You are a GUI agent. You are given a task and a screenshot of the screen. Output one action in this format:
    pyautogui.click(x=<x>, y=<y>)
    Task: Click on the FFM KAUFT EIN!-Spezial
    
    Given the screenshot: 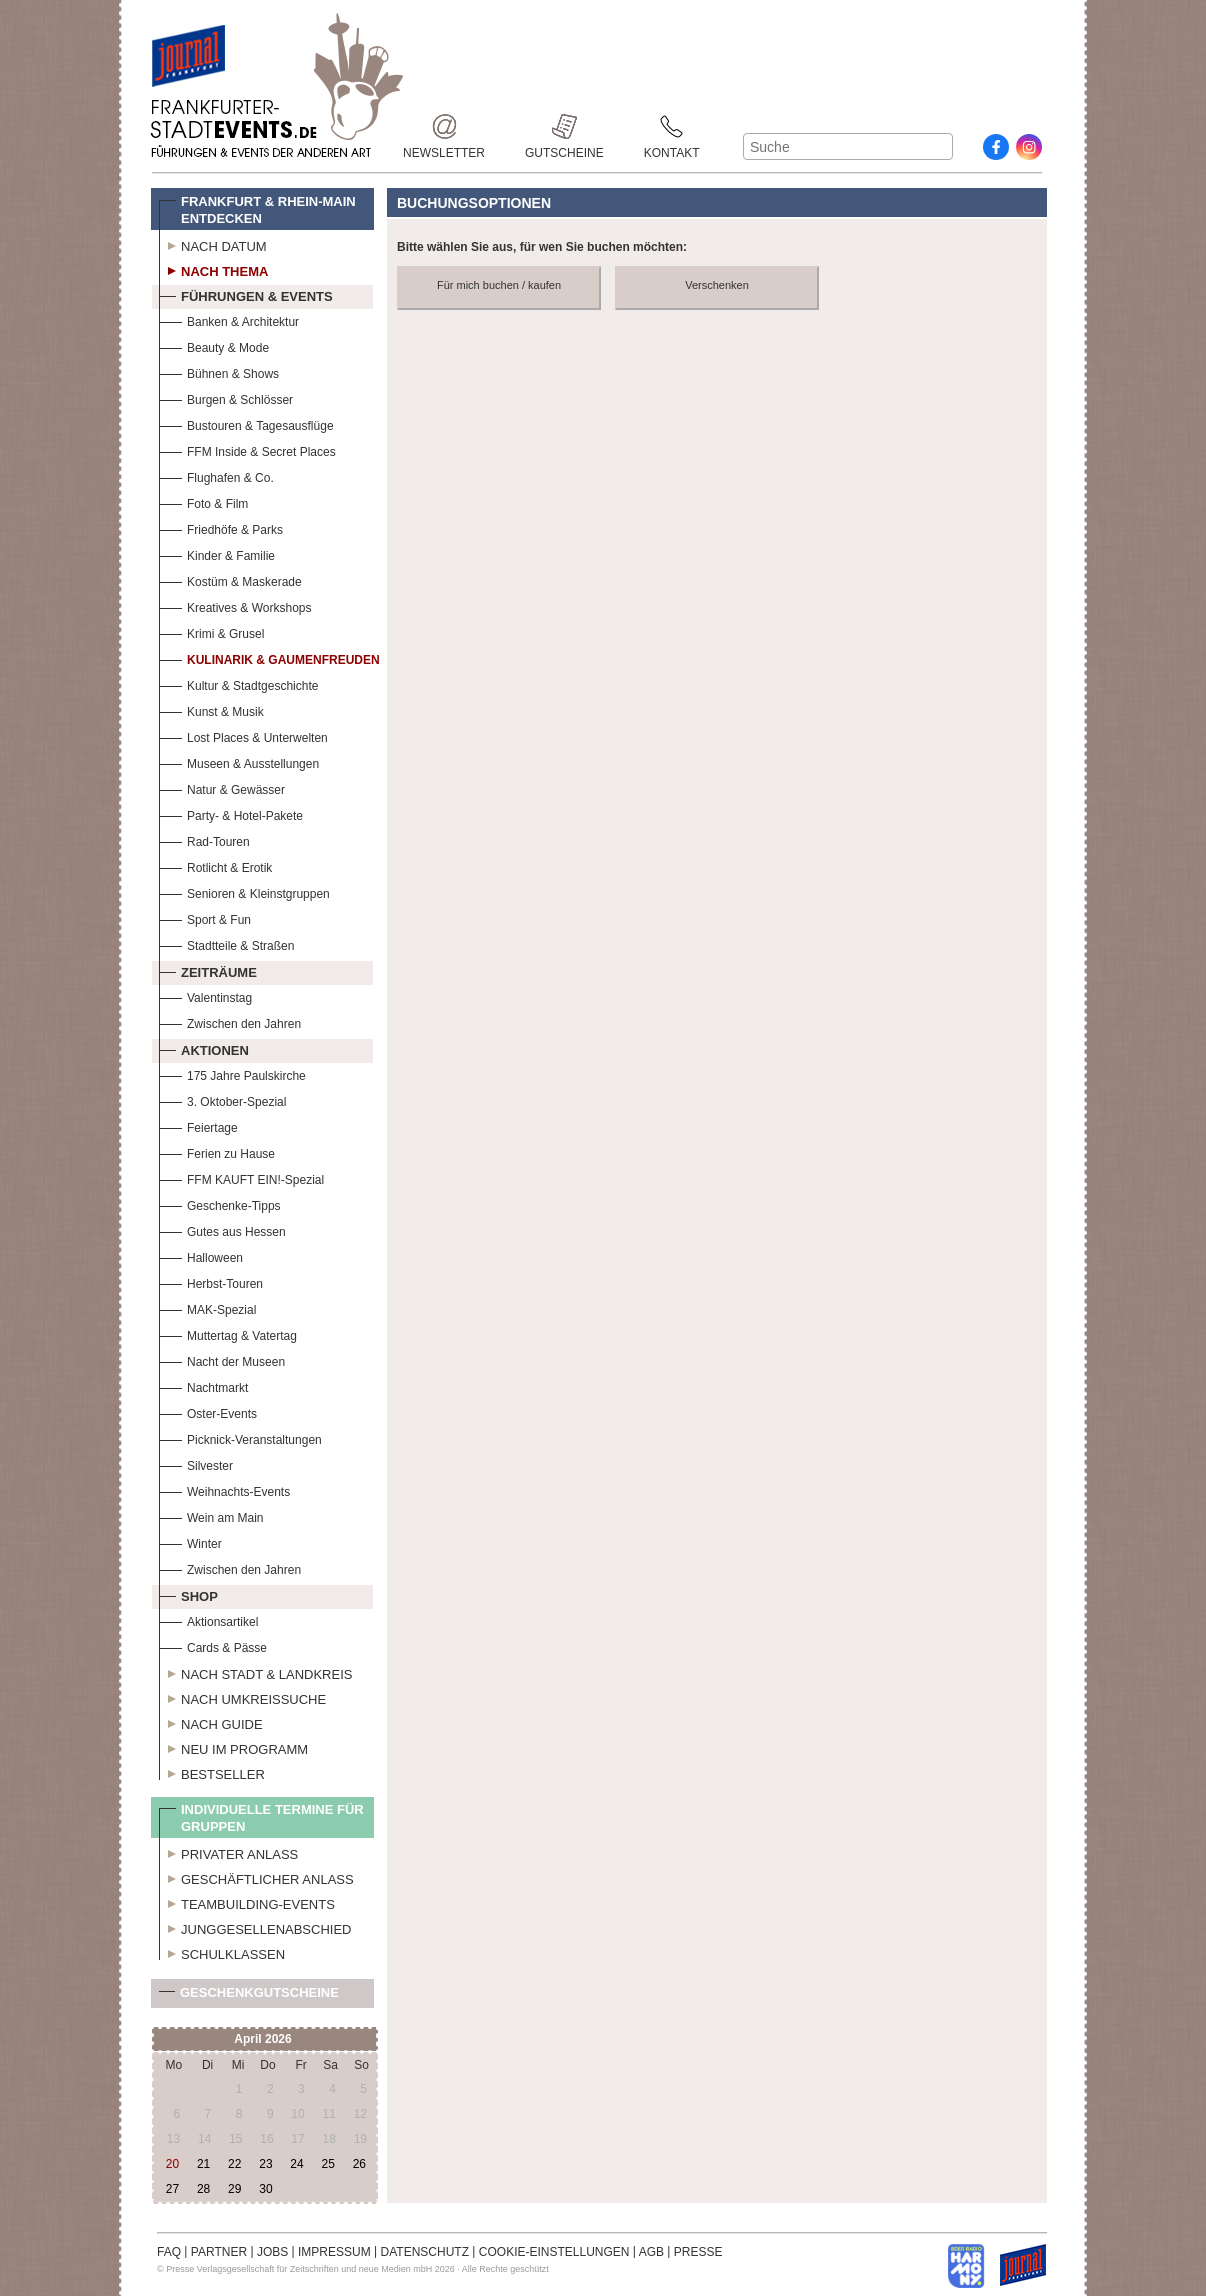 What is the action you would take?
    pyautogui.click(x=241, y=1177)
    